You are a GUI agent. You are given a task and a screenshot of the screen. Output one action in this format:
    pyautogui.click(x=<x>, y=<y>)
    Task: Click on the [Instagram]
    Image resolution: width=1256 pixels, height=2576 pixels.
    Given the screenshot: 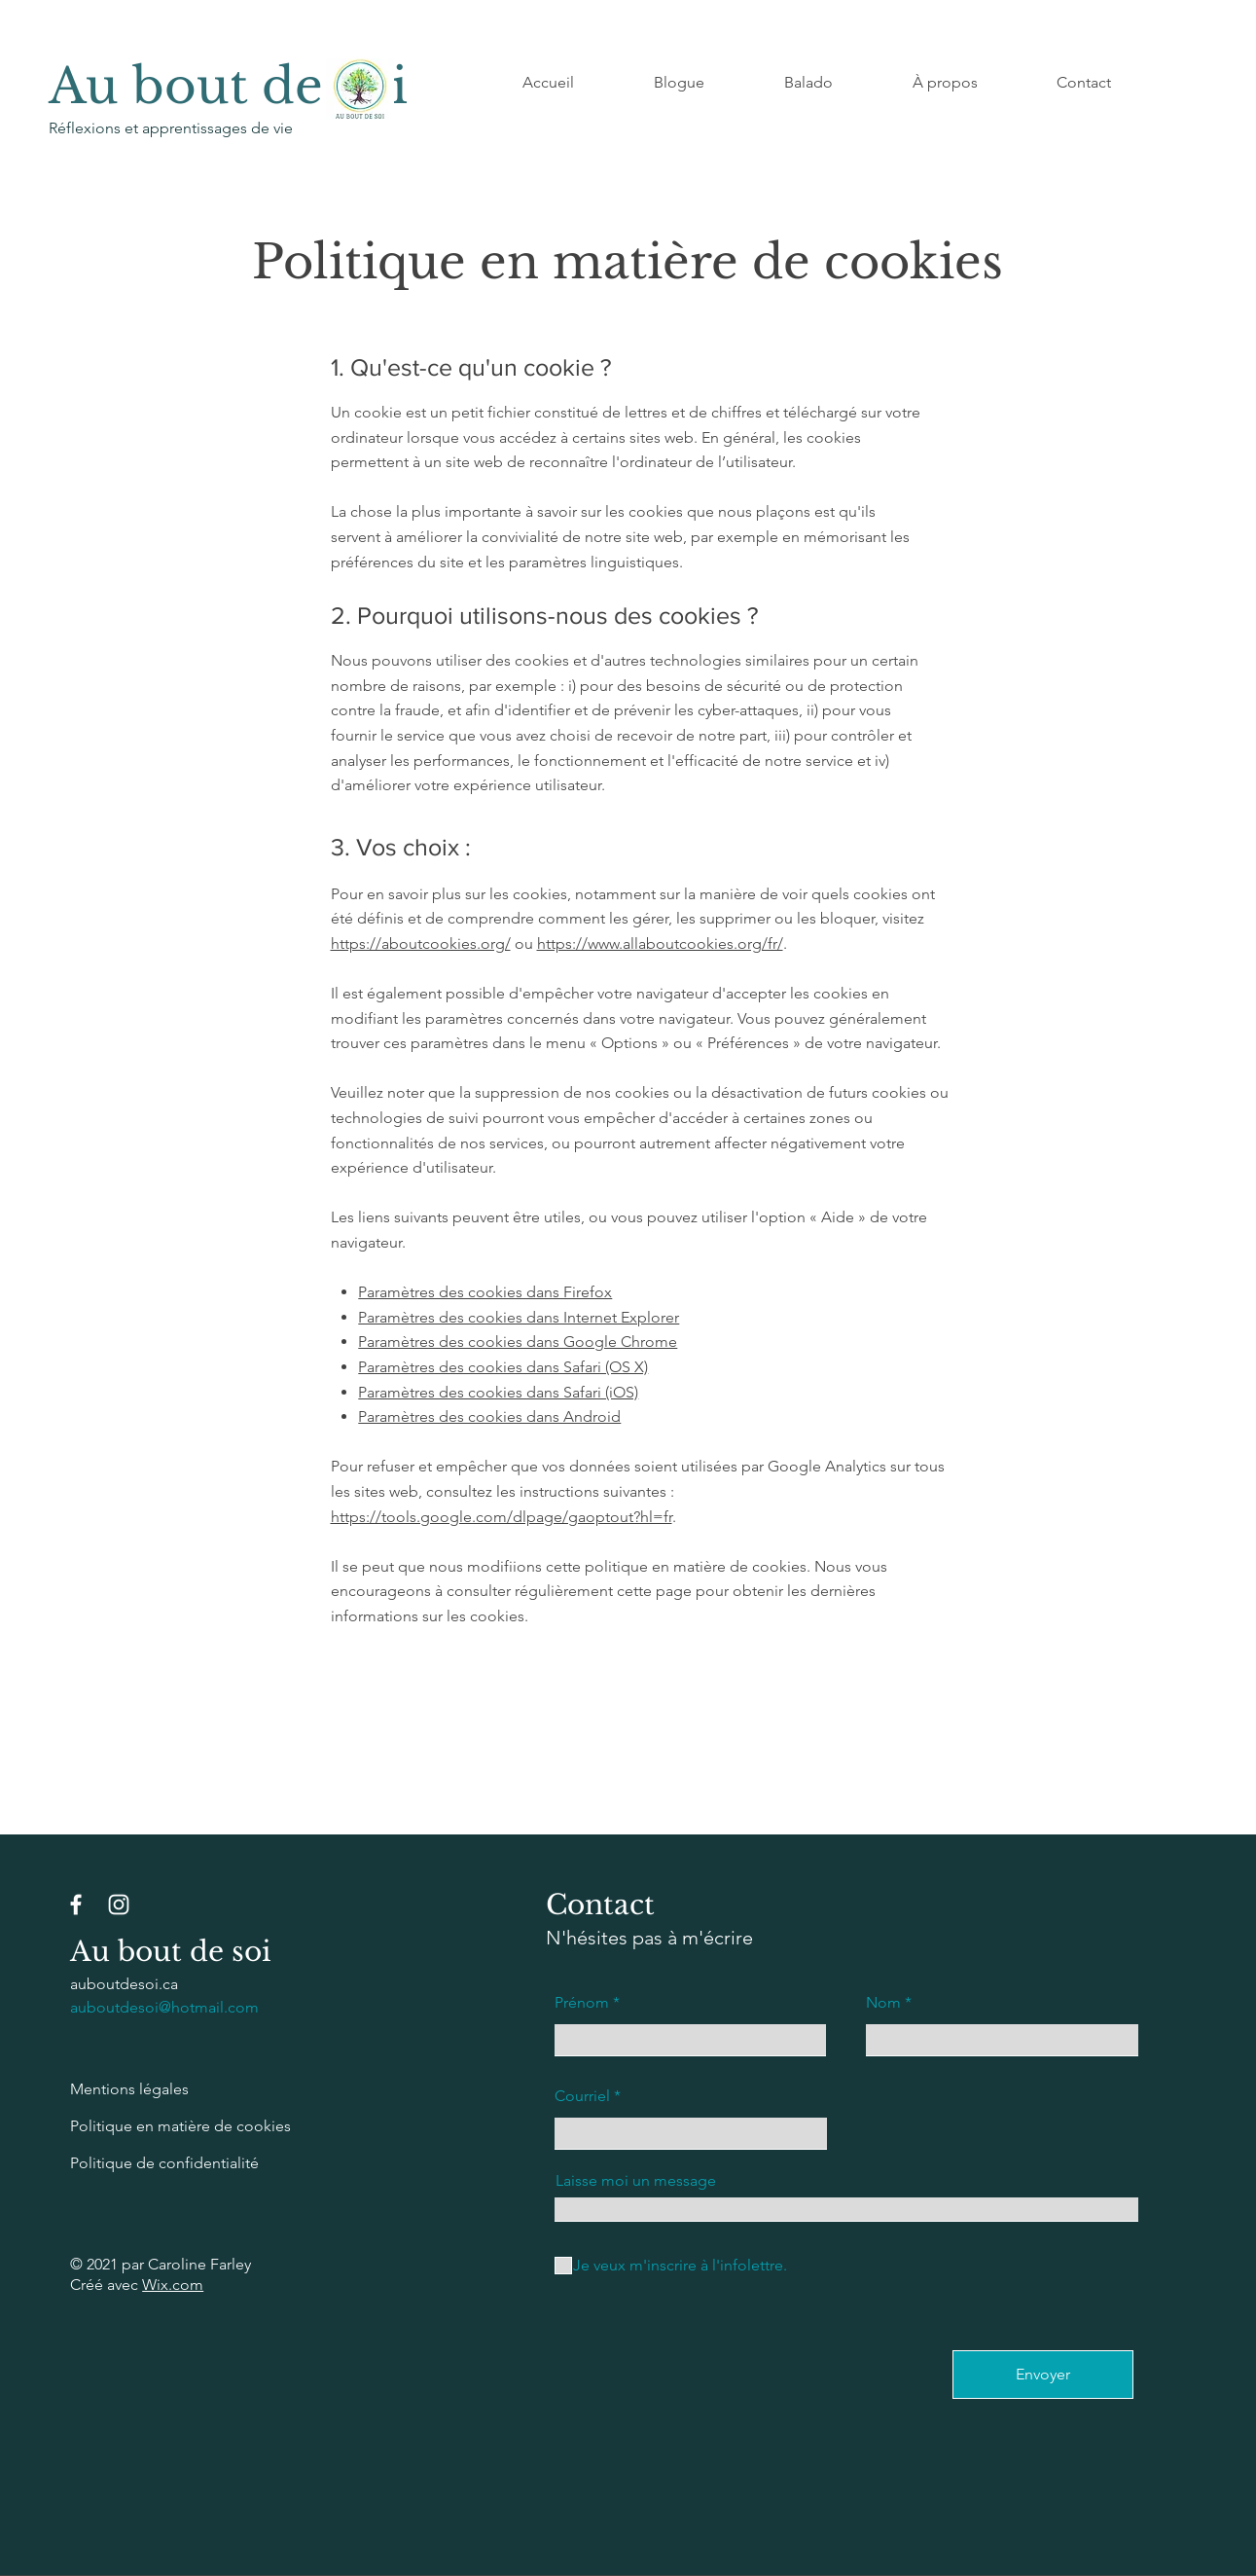 What is the action you would take?
    pyautogui.click(x=118, y=1904)
    